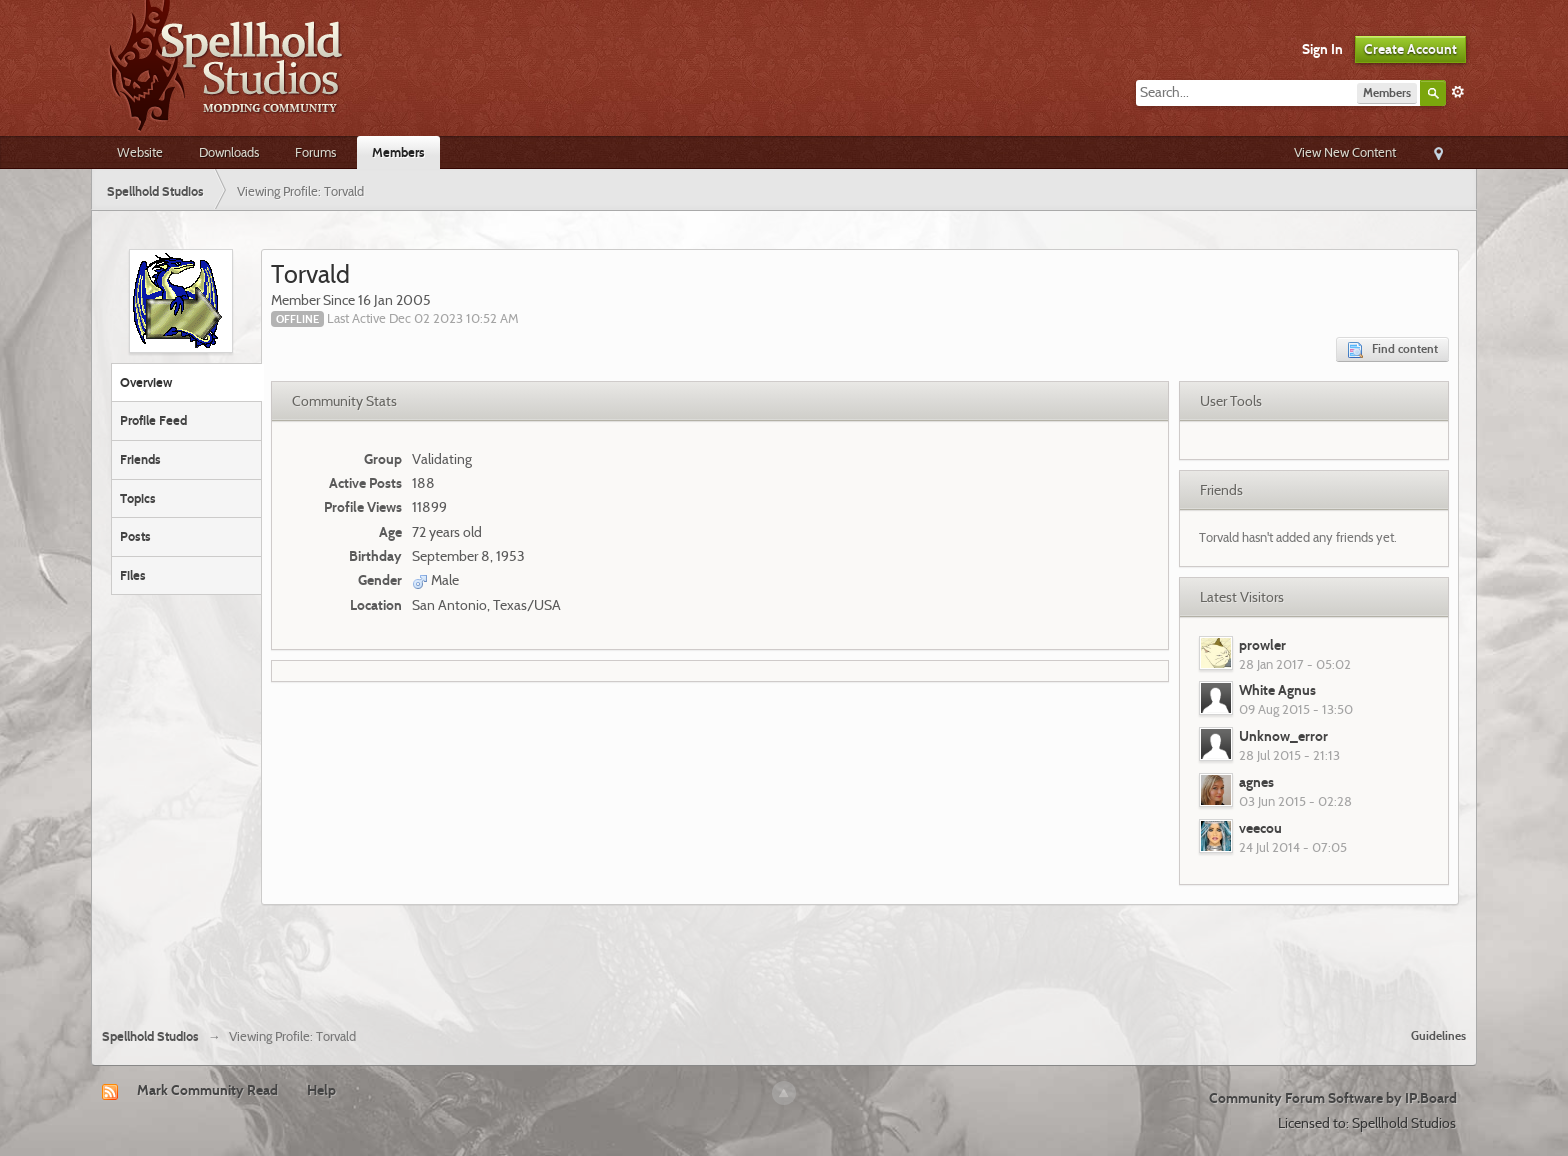  What do you see at coordinates (1322, 49) in the screenshot?
I see `Sign In` at bounding box center [1322, 49].